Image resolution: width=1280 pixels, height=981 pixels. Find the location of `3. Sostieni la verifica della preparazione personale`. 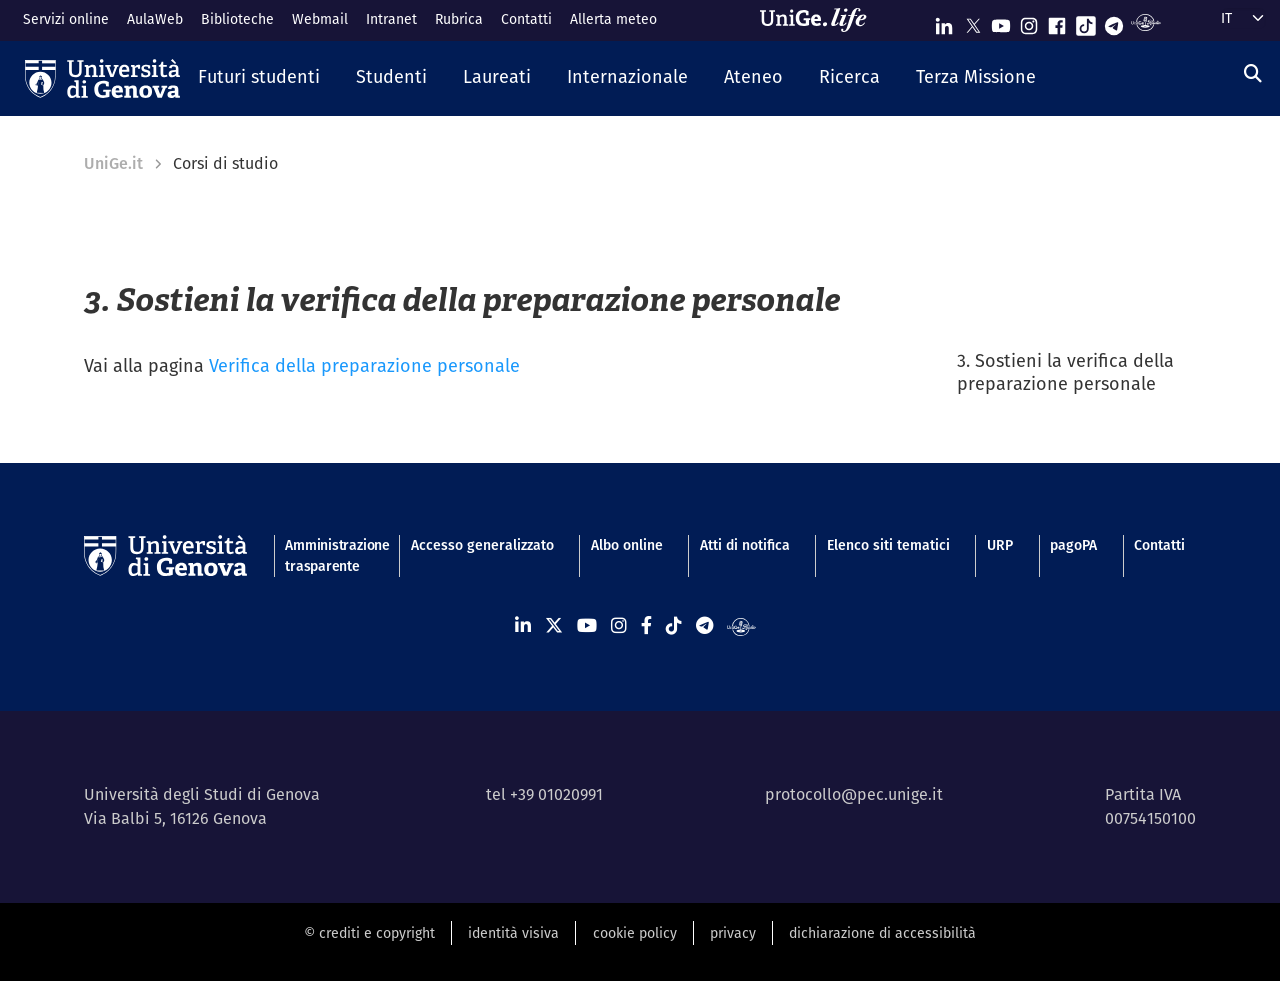

3. Sostieni la verifica della preparazione personale is located at coordinates (1065, 372).